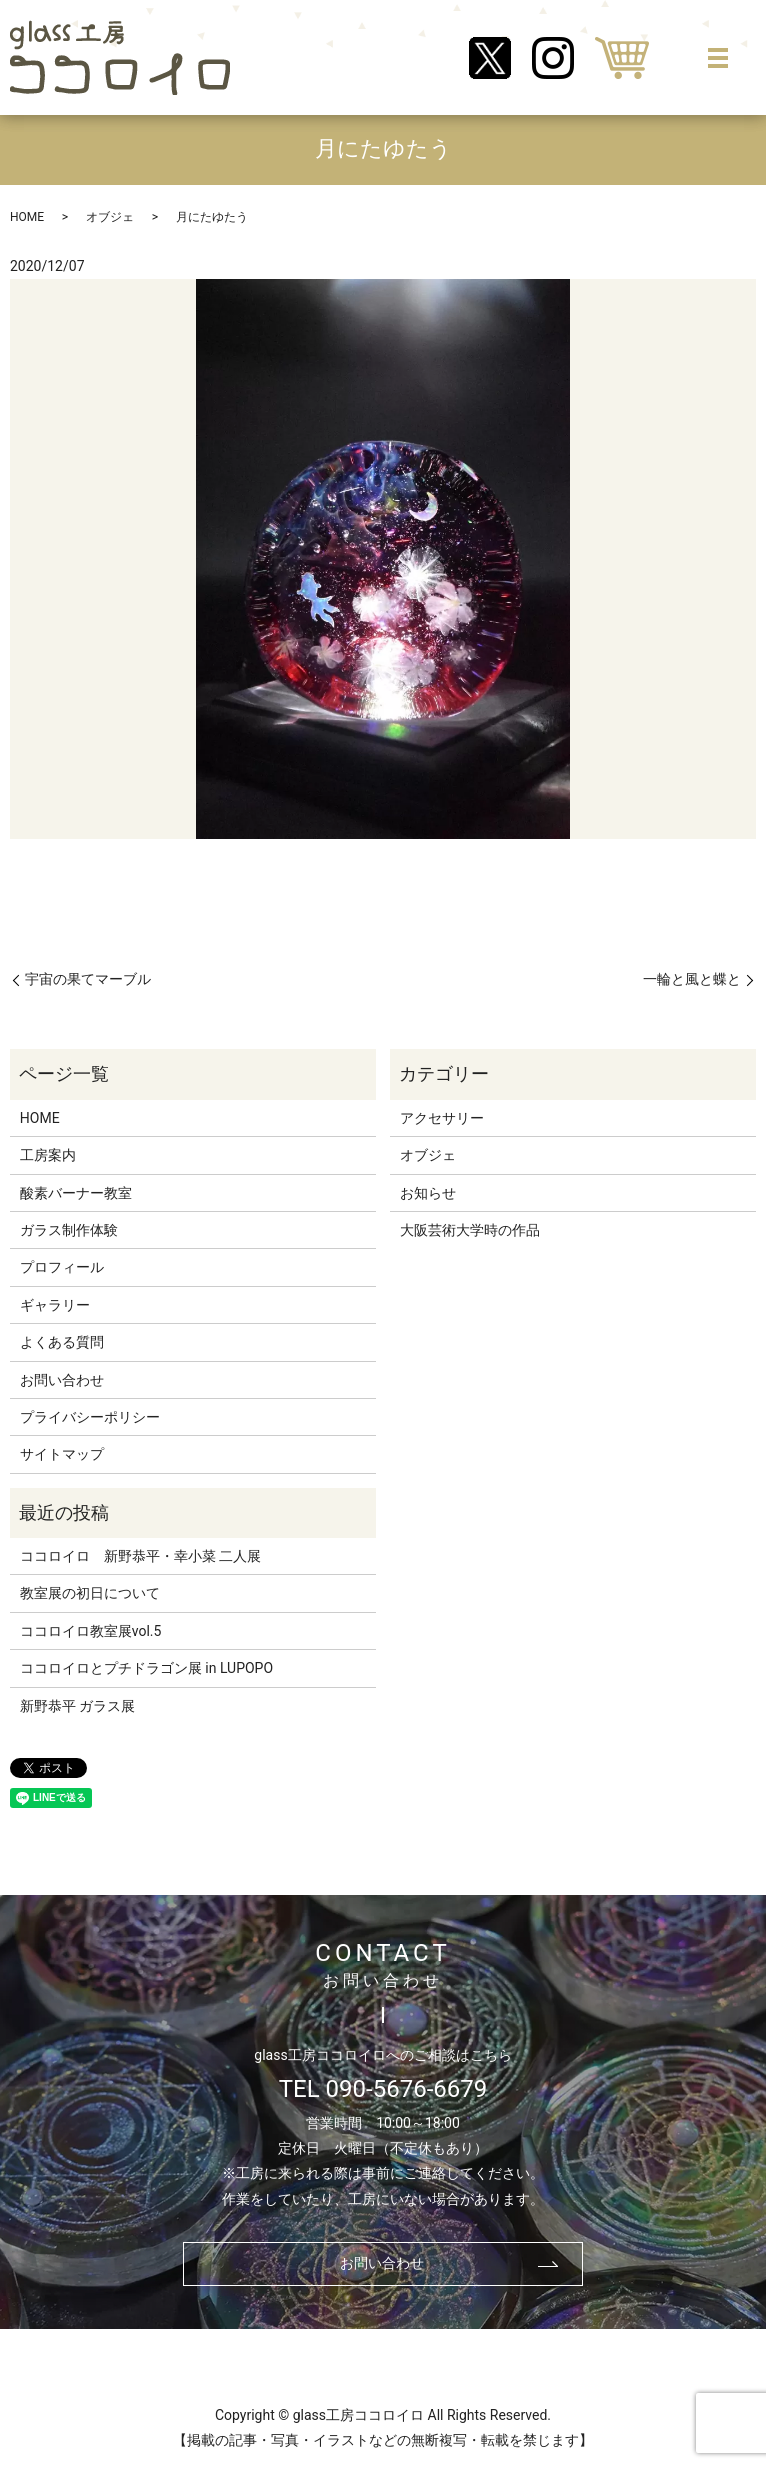 Image resolution: width=766 pixels, height=2467 pixels. I want to click on 工房案内, so click(48, 1155).